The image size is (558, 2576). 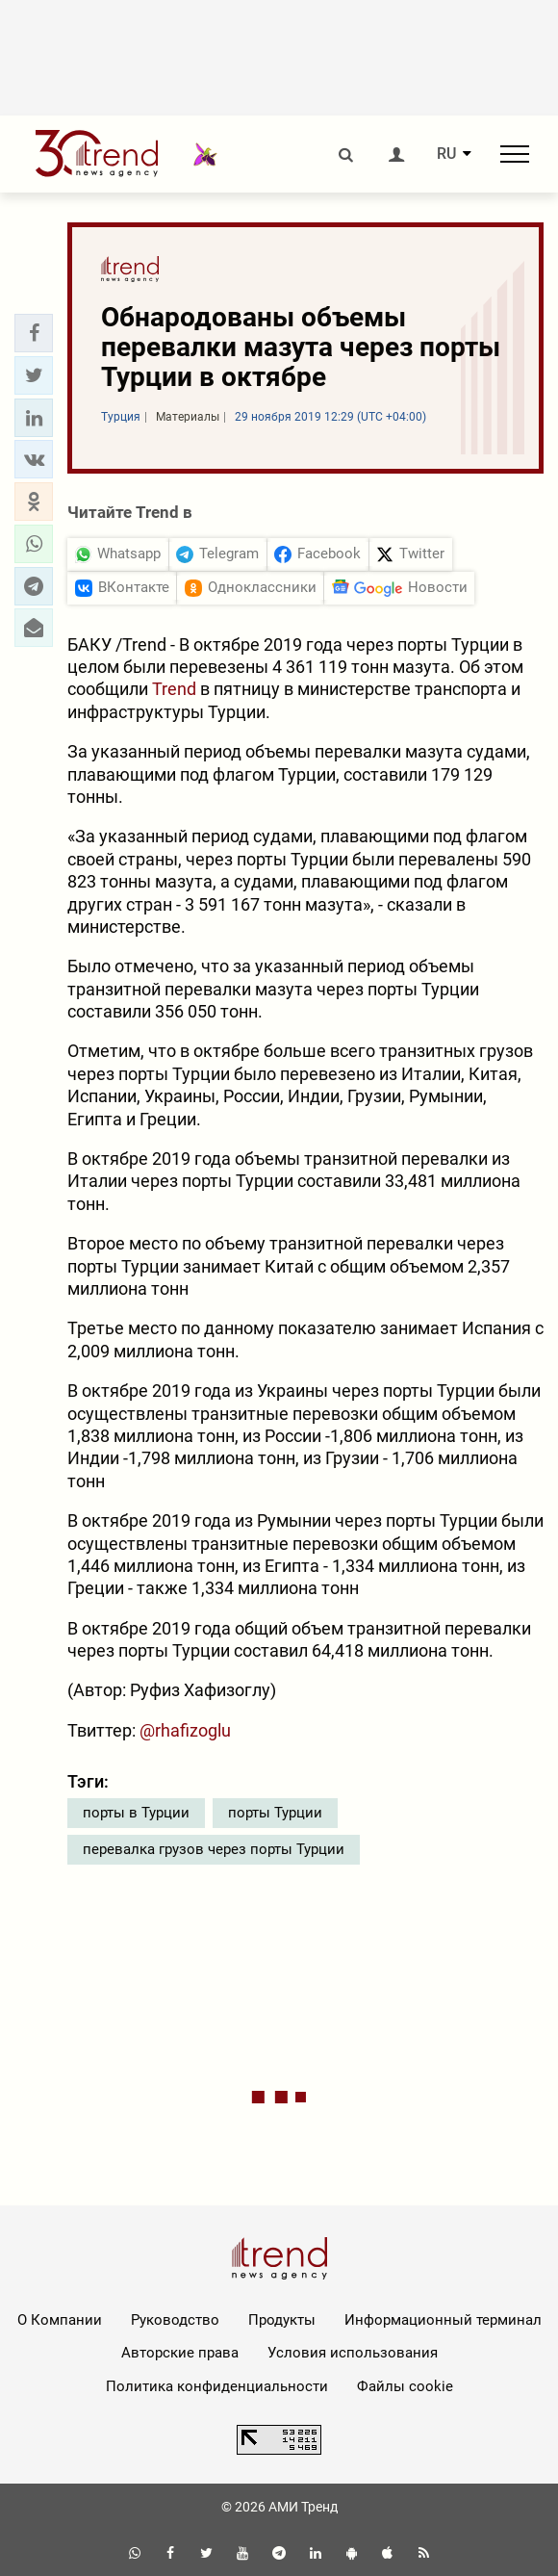 I want to click on перевалка грузов через порты Турции, so click(x=213, y=1849).